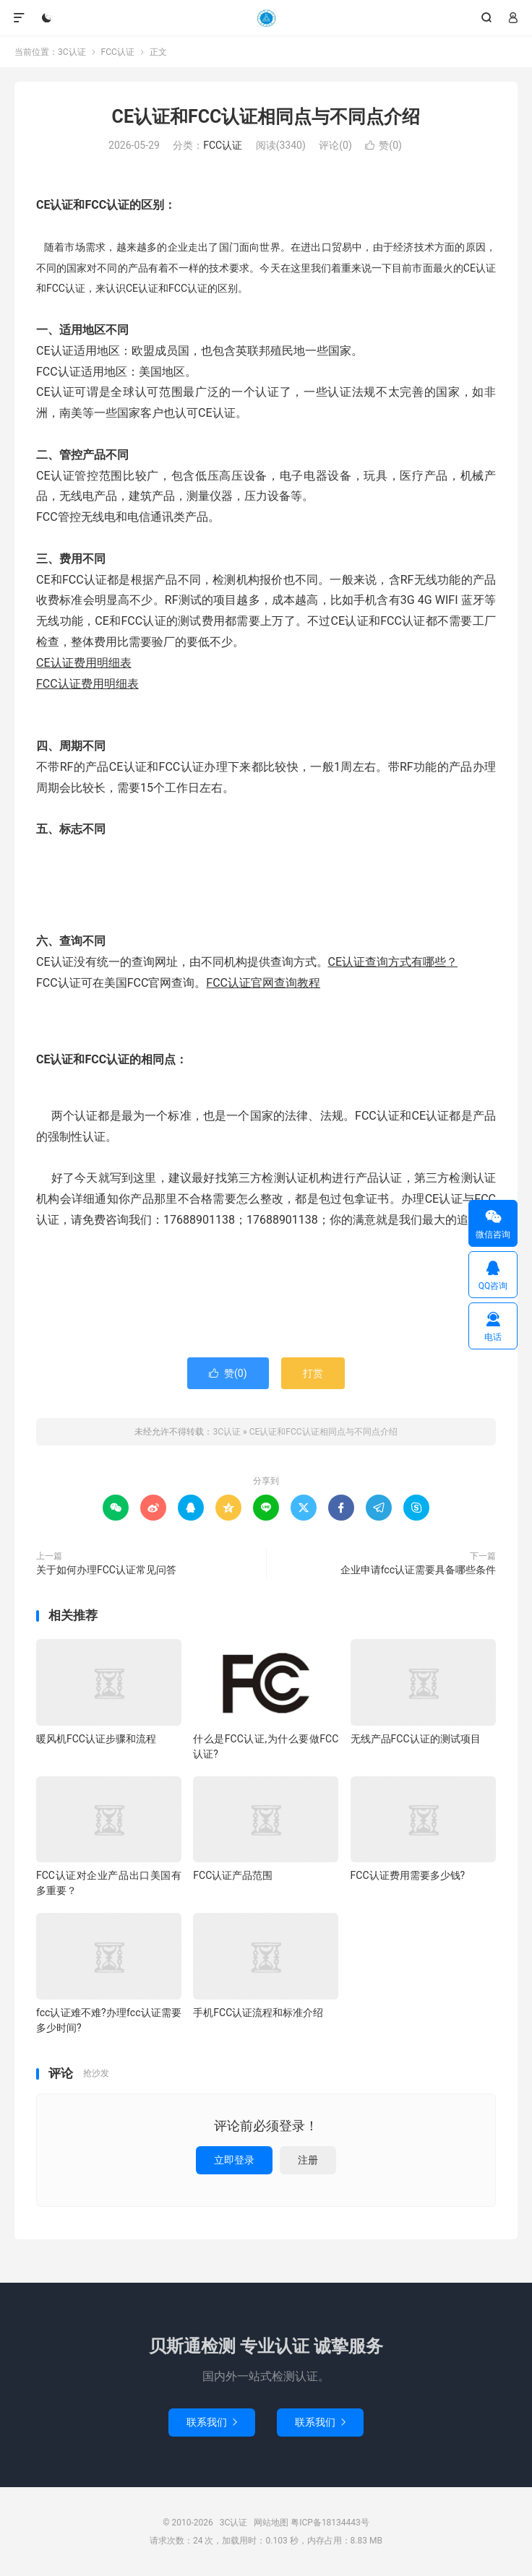  What do you see at coordinates (271, 2522) in the screenshot?
I see `网站地图` at bounding box center [271, 2522].